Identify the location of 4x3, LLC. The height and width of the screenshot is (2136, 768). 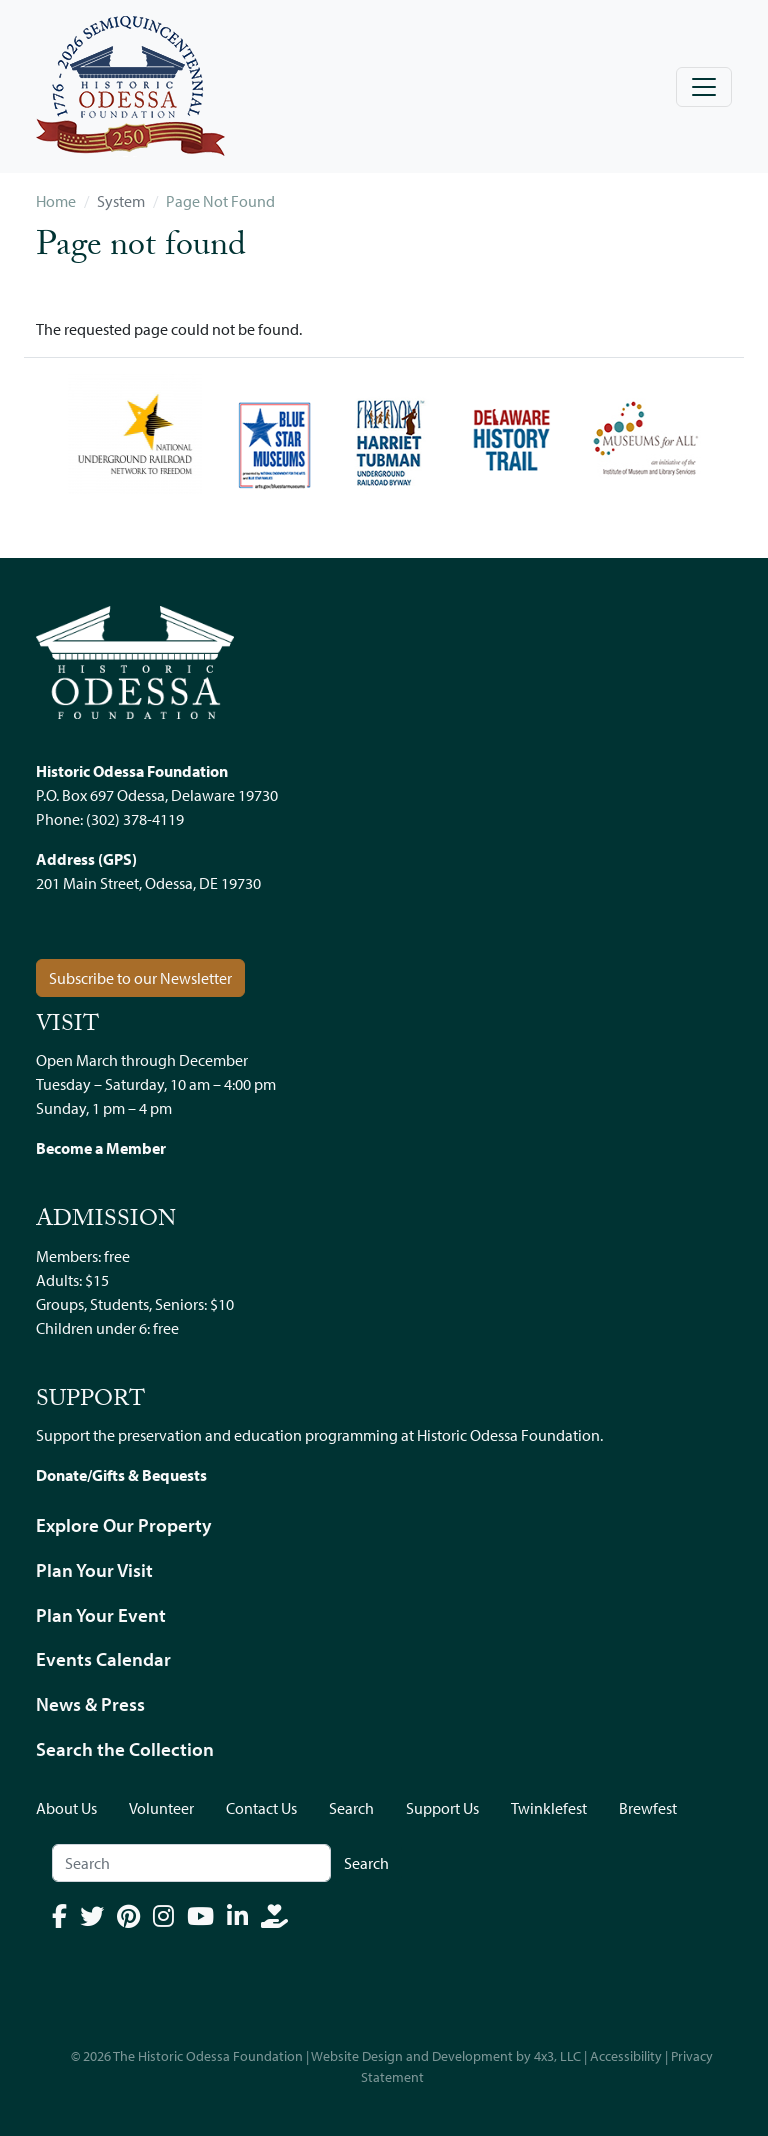
(557, 2056).